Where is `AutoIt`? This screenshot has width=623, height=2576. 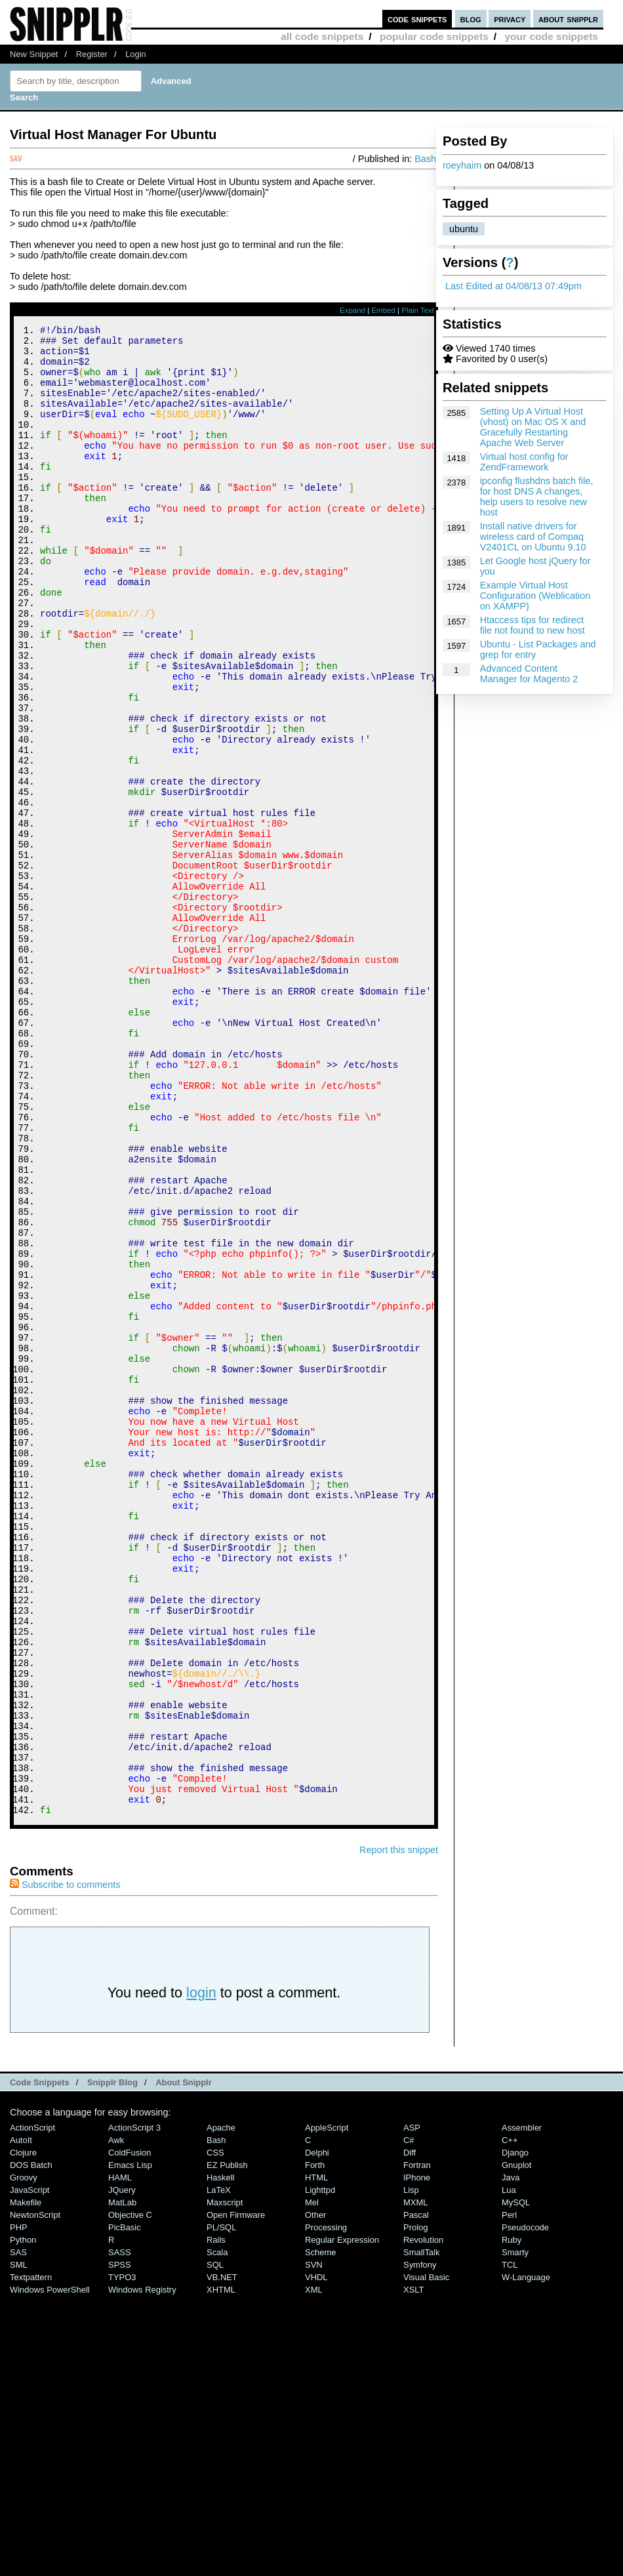 AutoIt is located at coordinates (21, 2419).